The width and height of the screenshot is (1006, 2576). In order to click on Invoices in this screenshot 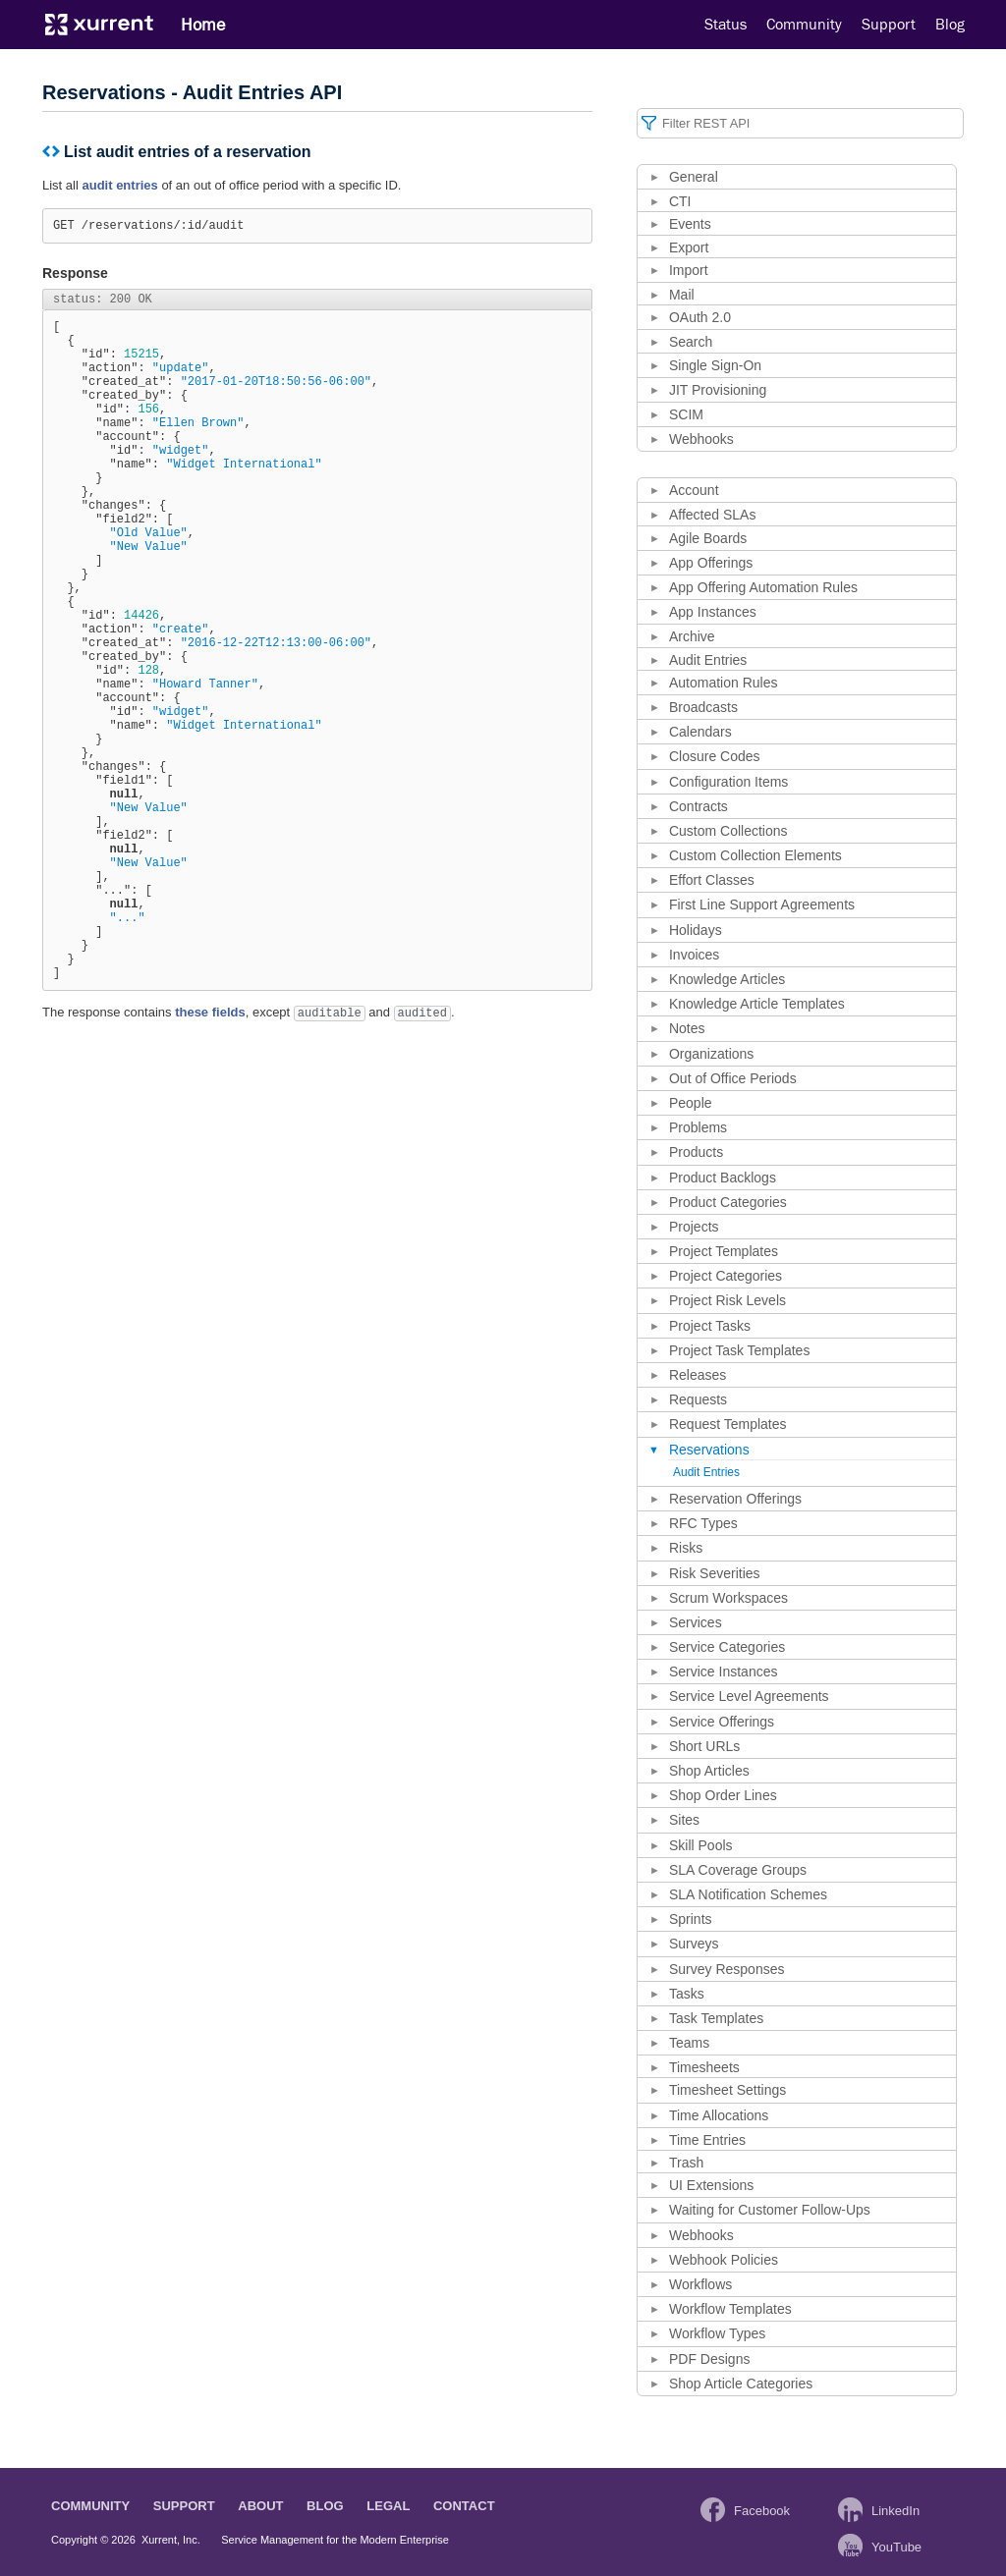, I will do `click(694, 954)`.